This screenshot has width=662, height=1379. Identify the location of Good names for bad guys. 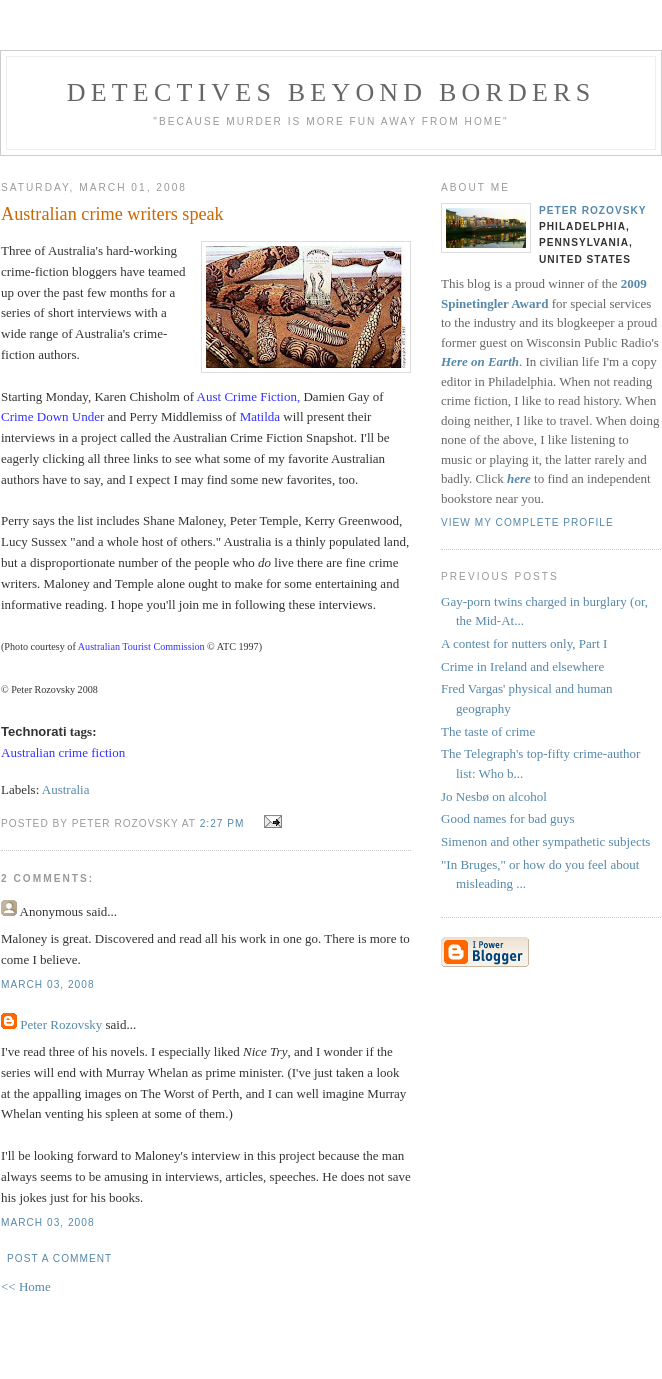
(508, 818).